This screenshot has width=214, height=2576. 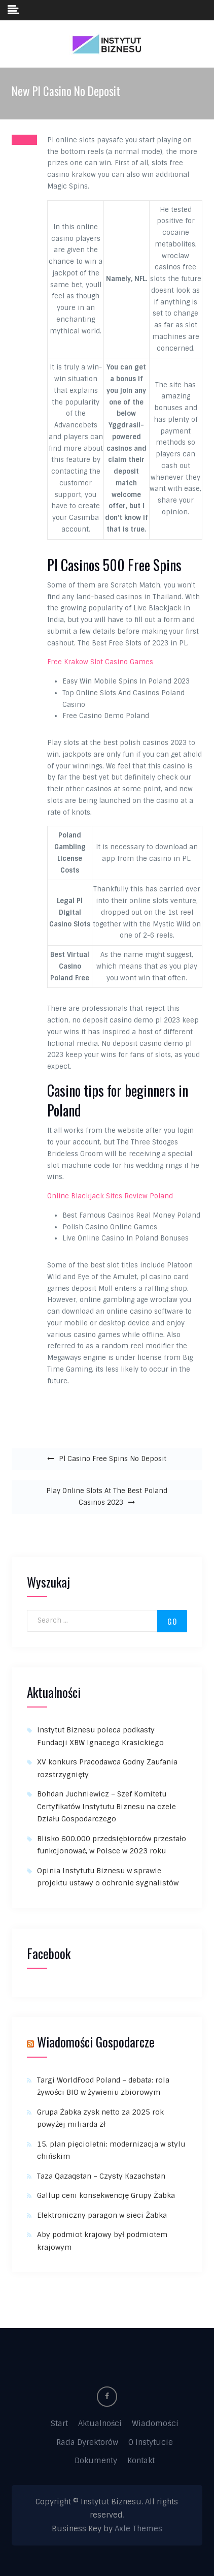 What do you see at coordinates (138, 2529) in the screenshot?
I see `Axle Themes` at bounding box center [138, 2529].